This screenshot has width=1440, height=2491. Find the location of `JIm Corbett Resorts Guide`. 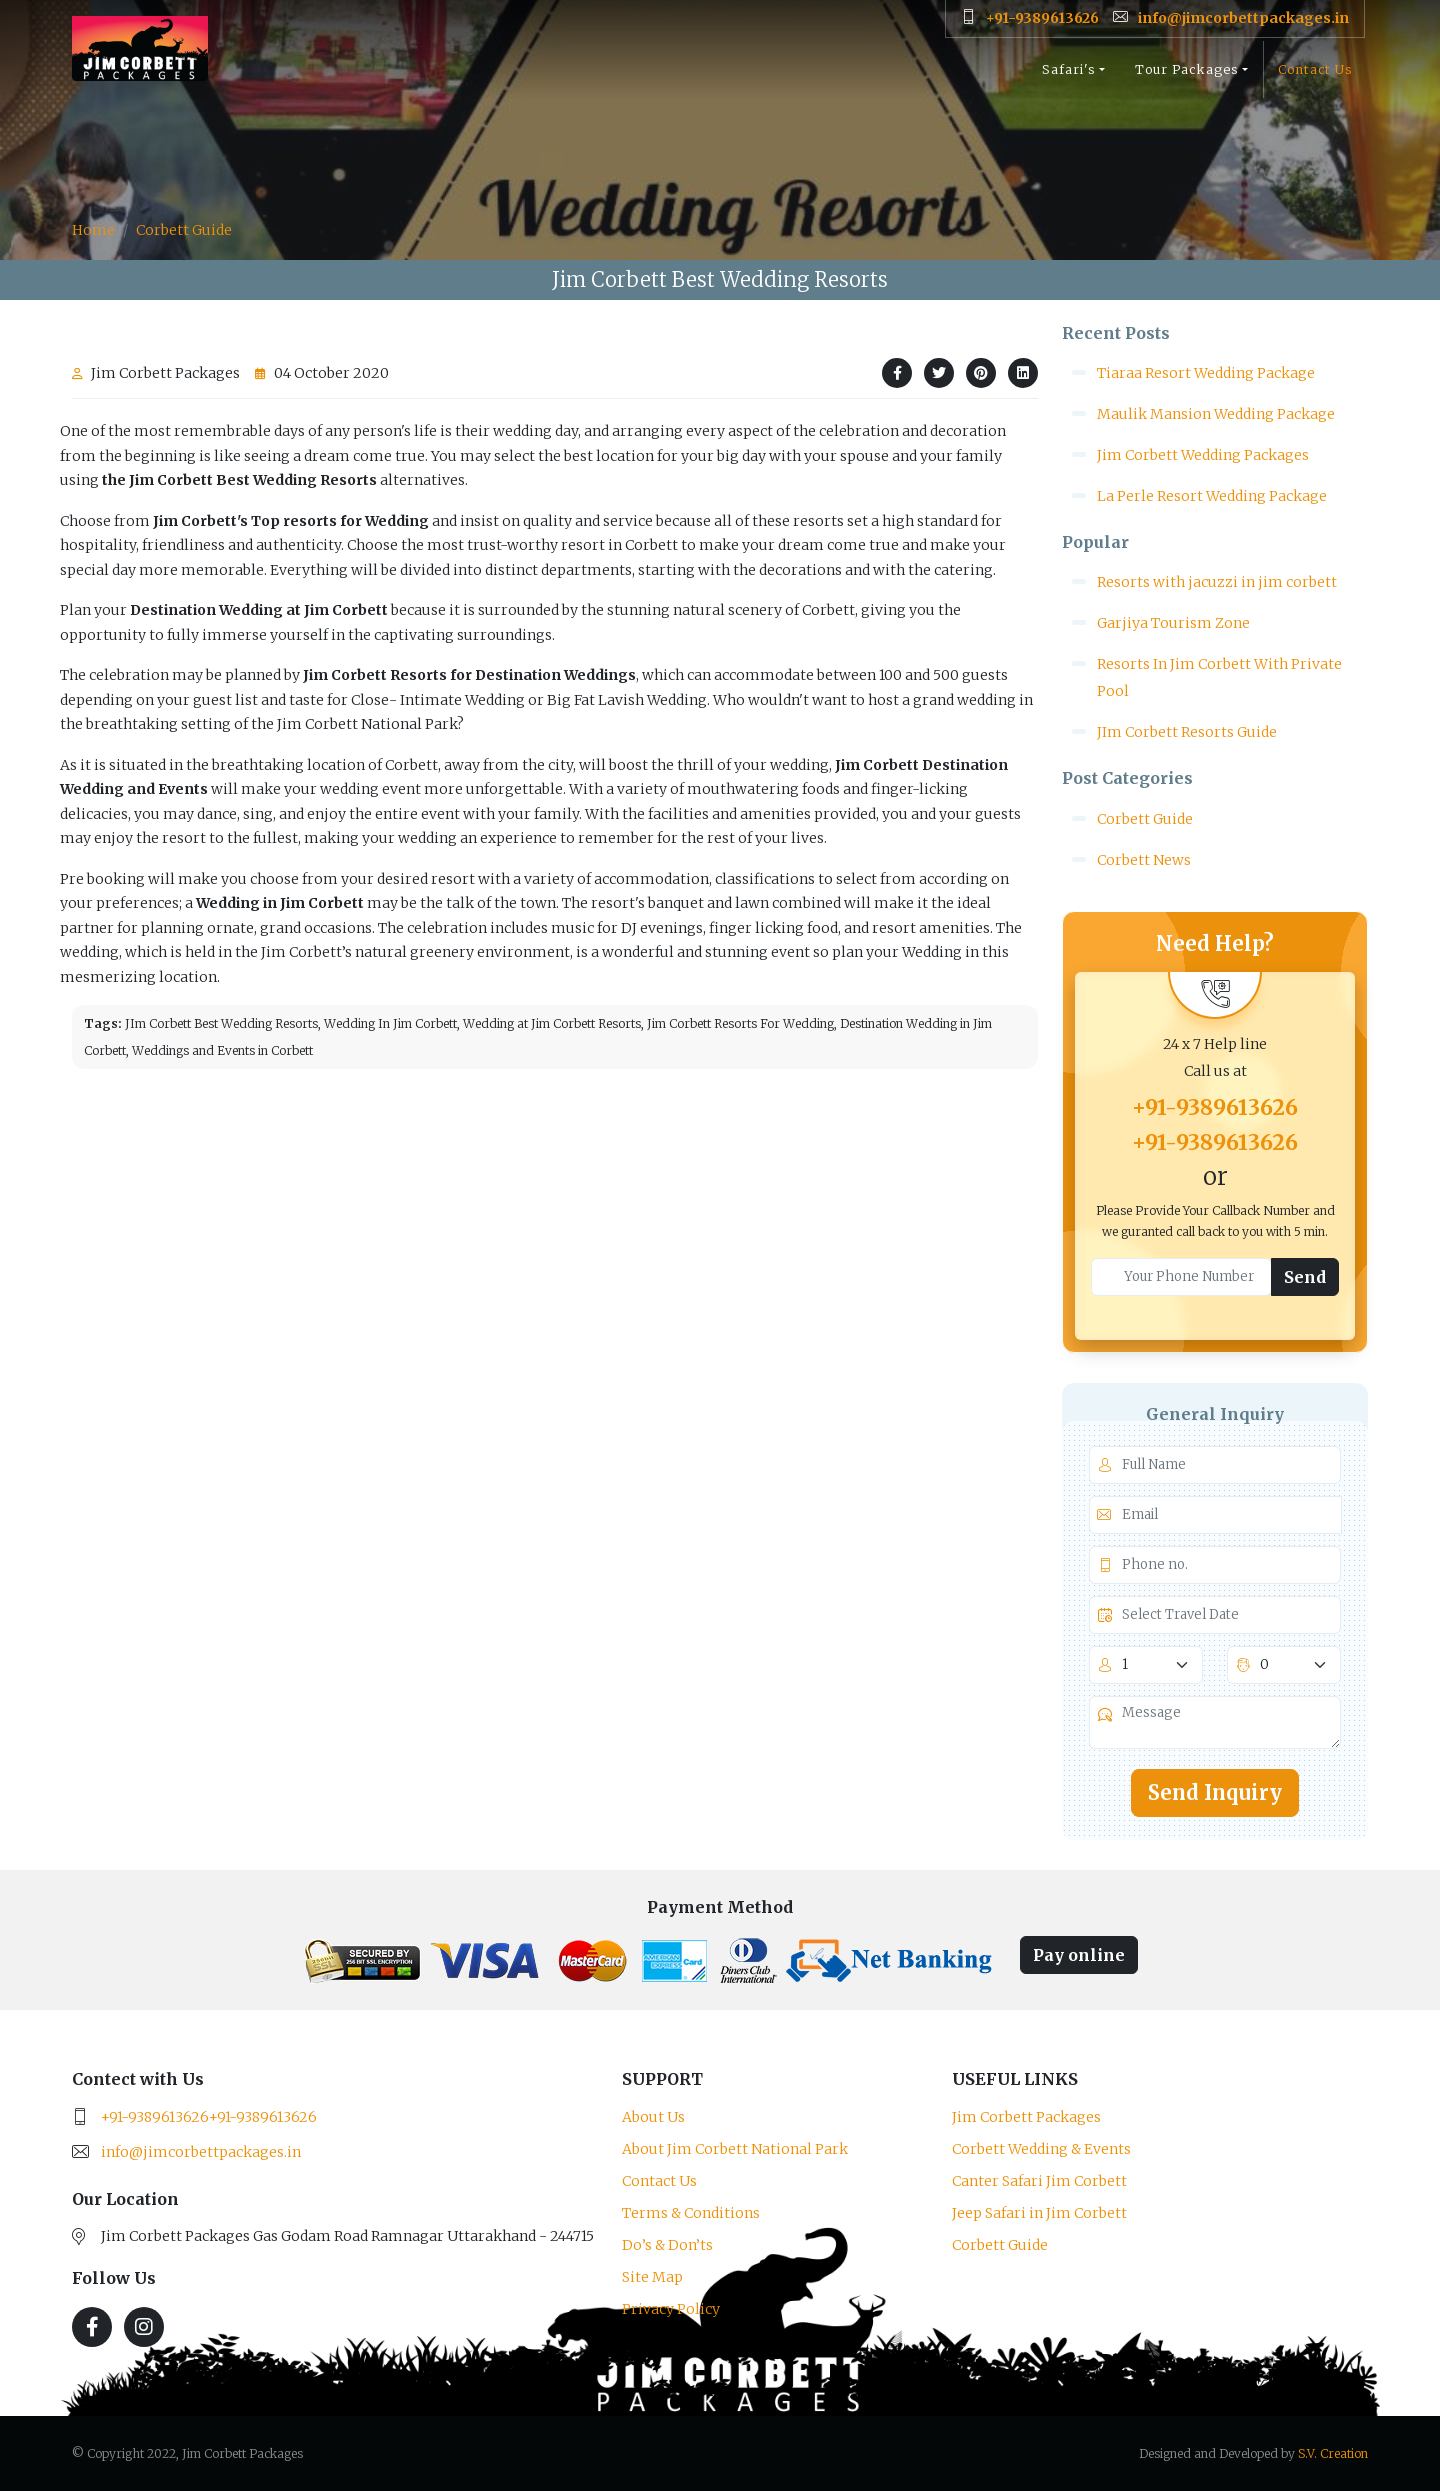

JIm Corbett Resorts Guide is located at coordinates (1187, 732).